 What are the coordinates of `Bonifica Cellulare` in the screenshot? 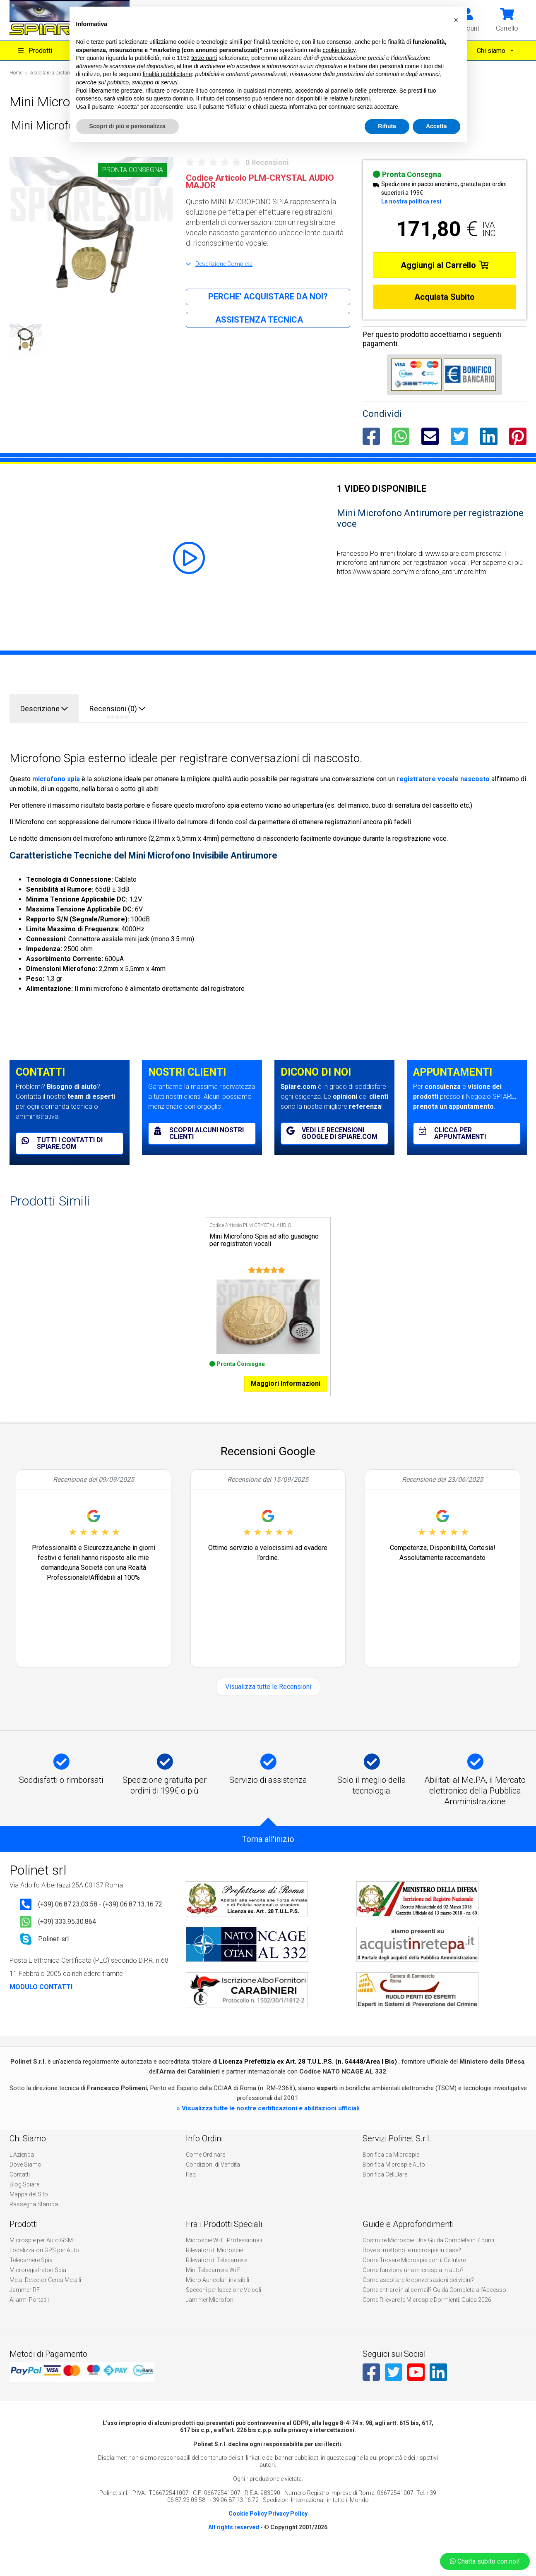 It's located at (385, 2194).